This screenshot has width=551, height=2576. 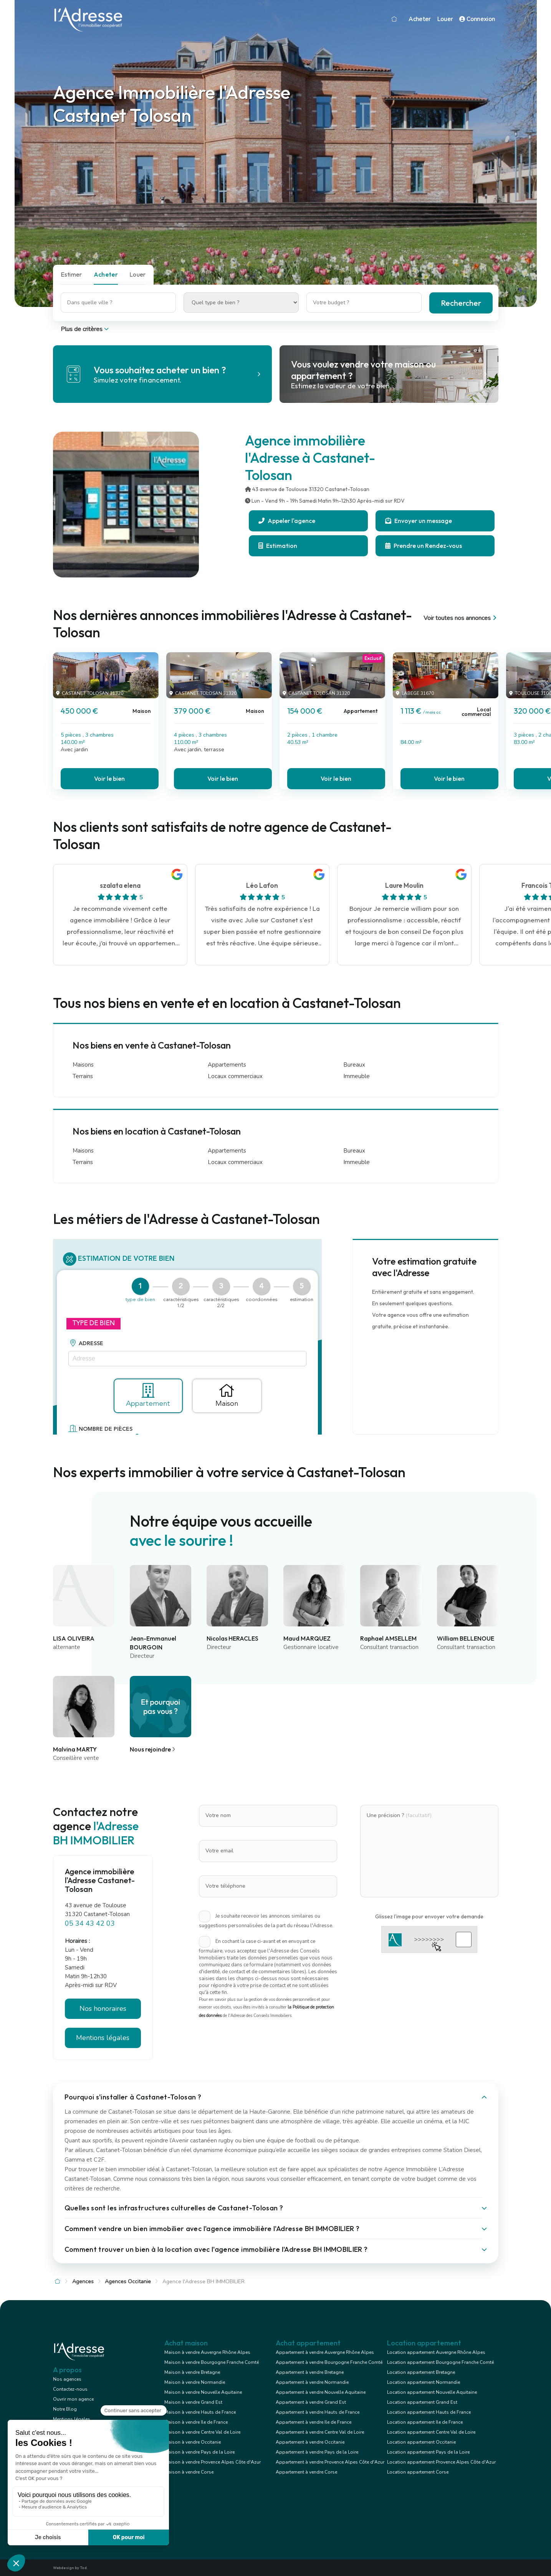 What do you see at coordinates (429, 1916) in the screenshot?
I see `Glissez l'image pour envoyer votre demande` at bounding box center [429, 1916].